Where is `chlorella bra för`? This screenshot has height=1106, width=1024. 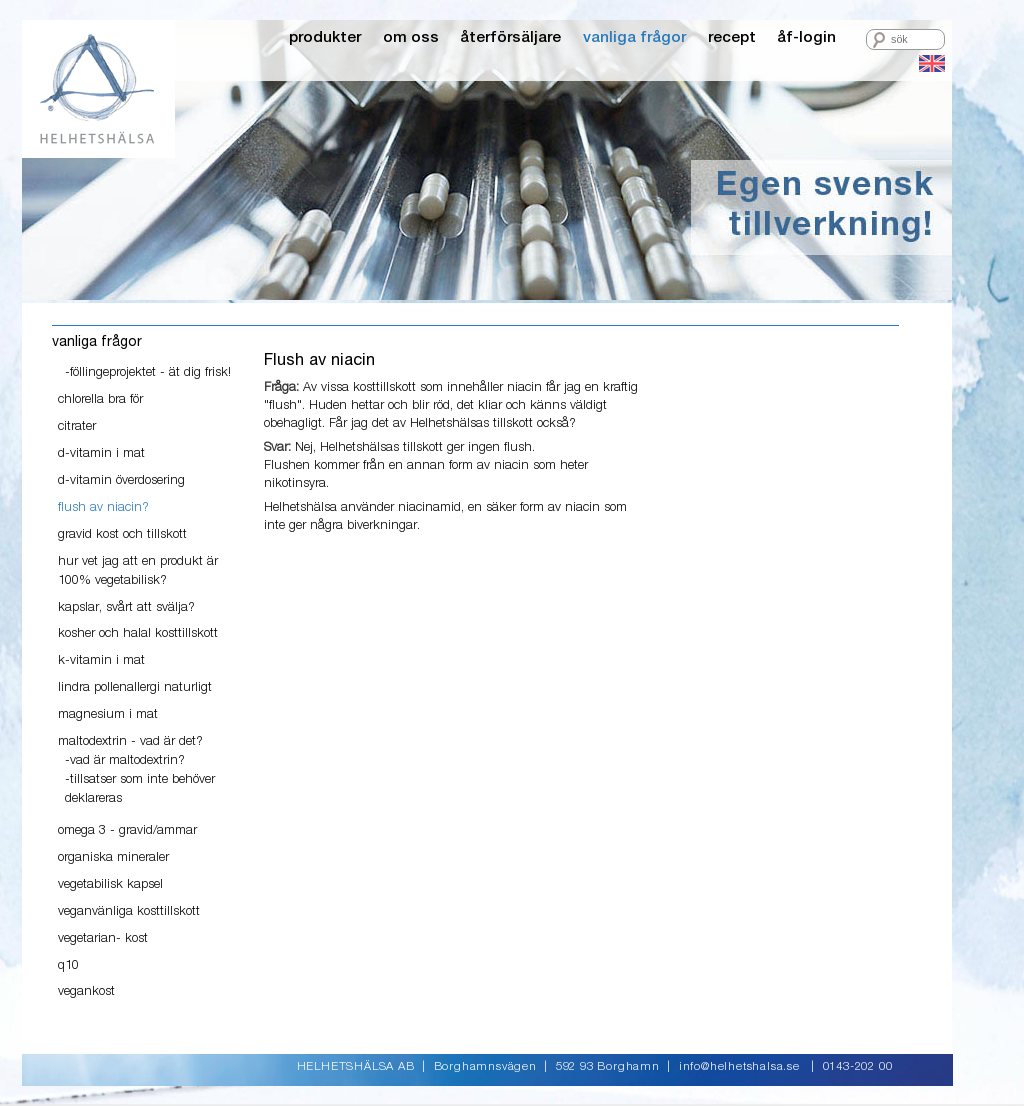 chlorella bra för is located at coordinates (100, 399).